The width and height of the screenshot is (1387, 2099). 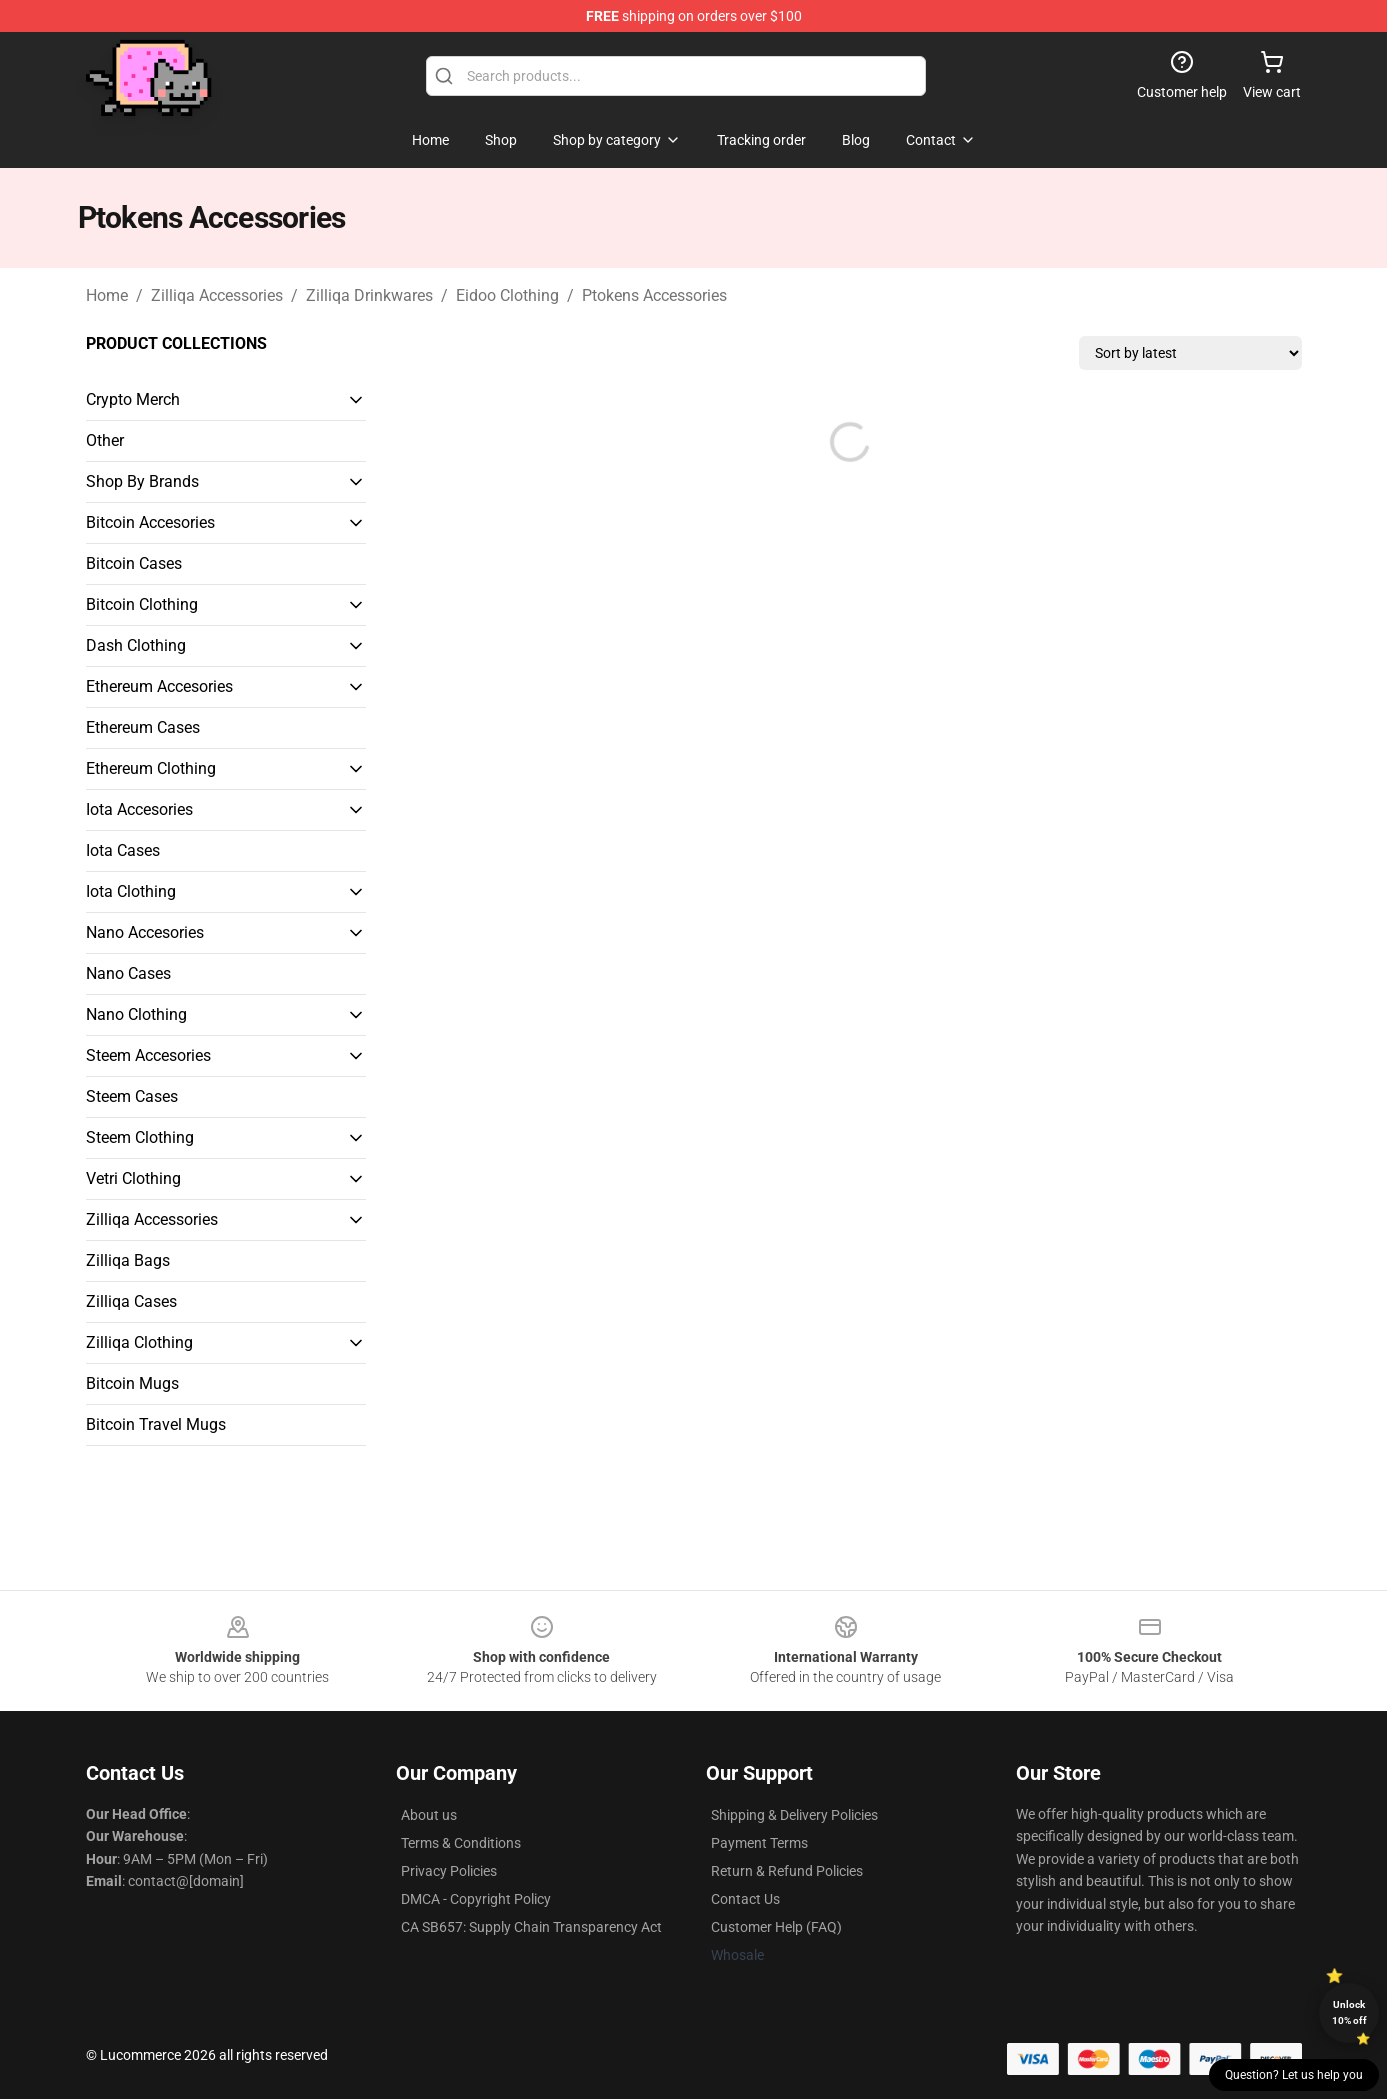 What do you see at coordinates (128, 1260) in the screenshot?
I see `Zilliqa Bags` at bounding box center [128, 1260].